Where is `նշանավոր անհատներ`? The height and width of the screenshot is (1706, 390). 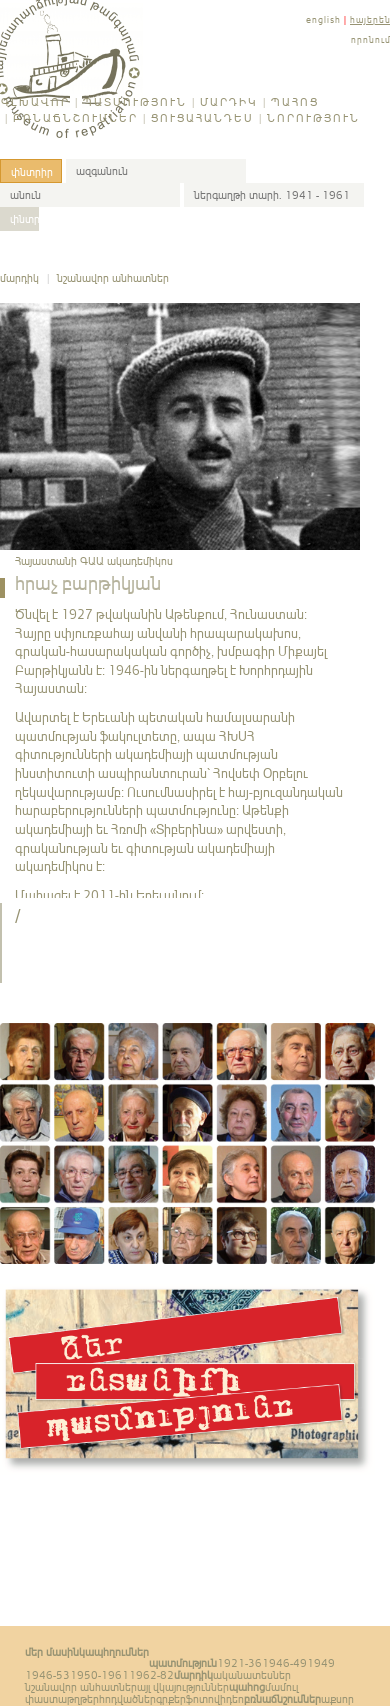 նշանավոր անհատներ is located at coordinates (113, 278).